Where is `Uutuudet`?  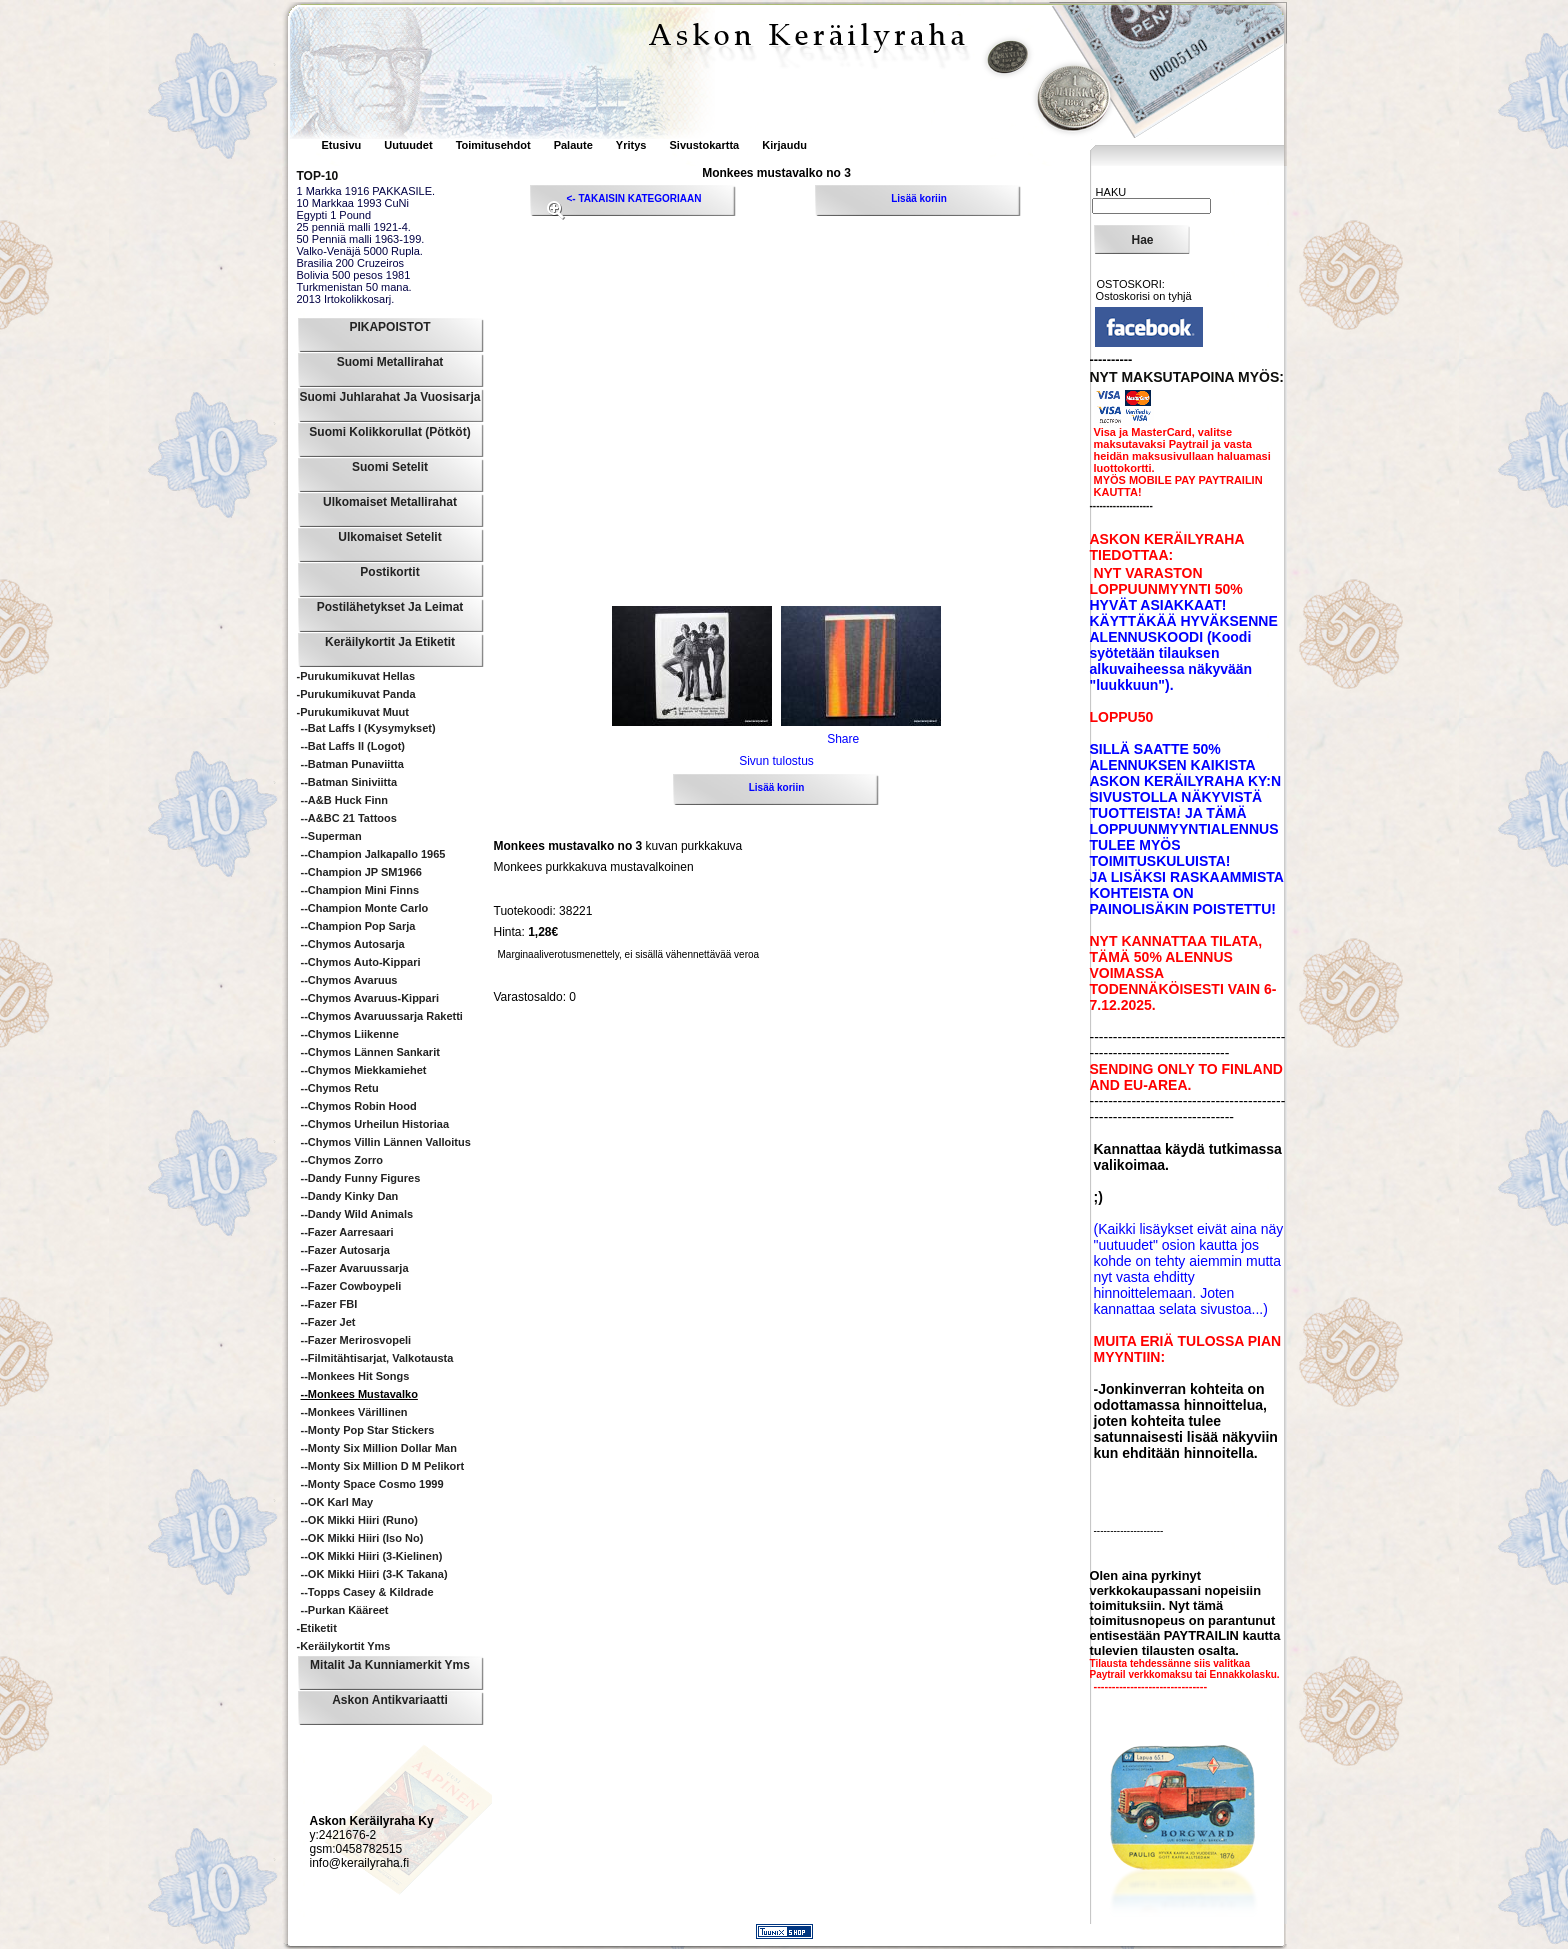
Uutuudet is located at coordinates (409, 145).